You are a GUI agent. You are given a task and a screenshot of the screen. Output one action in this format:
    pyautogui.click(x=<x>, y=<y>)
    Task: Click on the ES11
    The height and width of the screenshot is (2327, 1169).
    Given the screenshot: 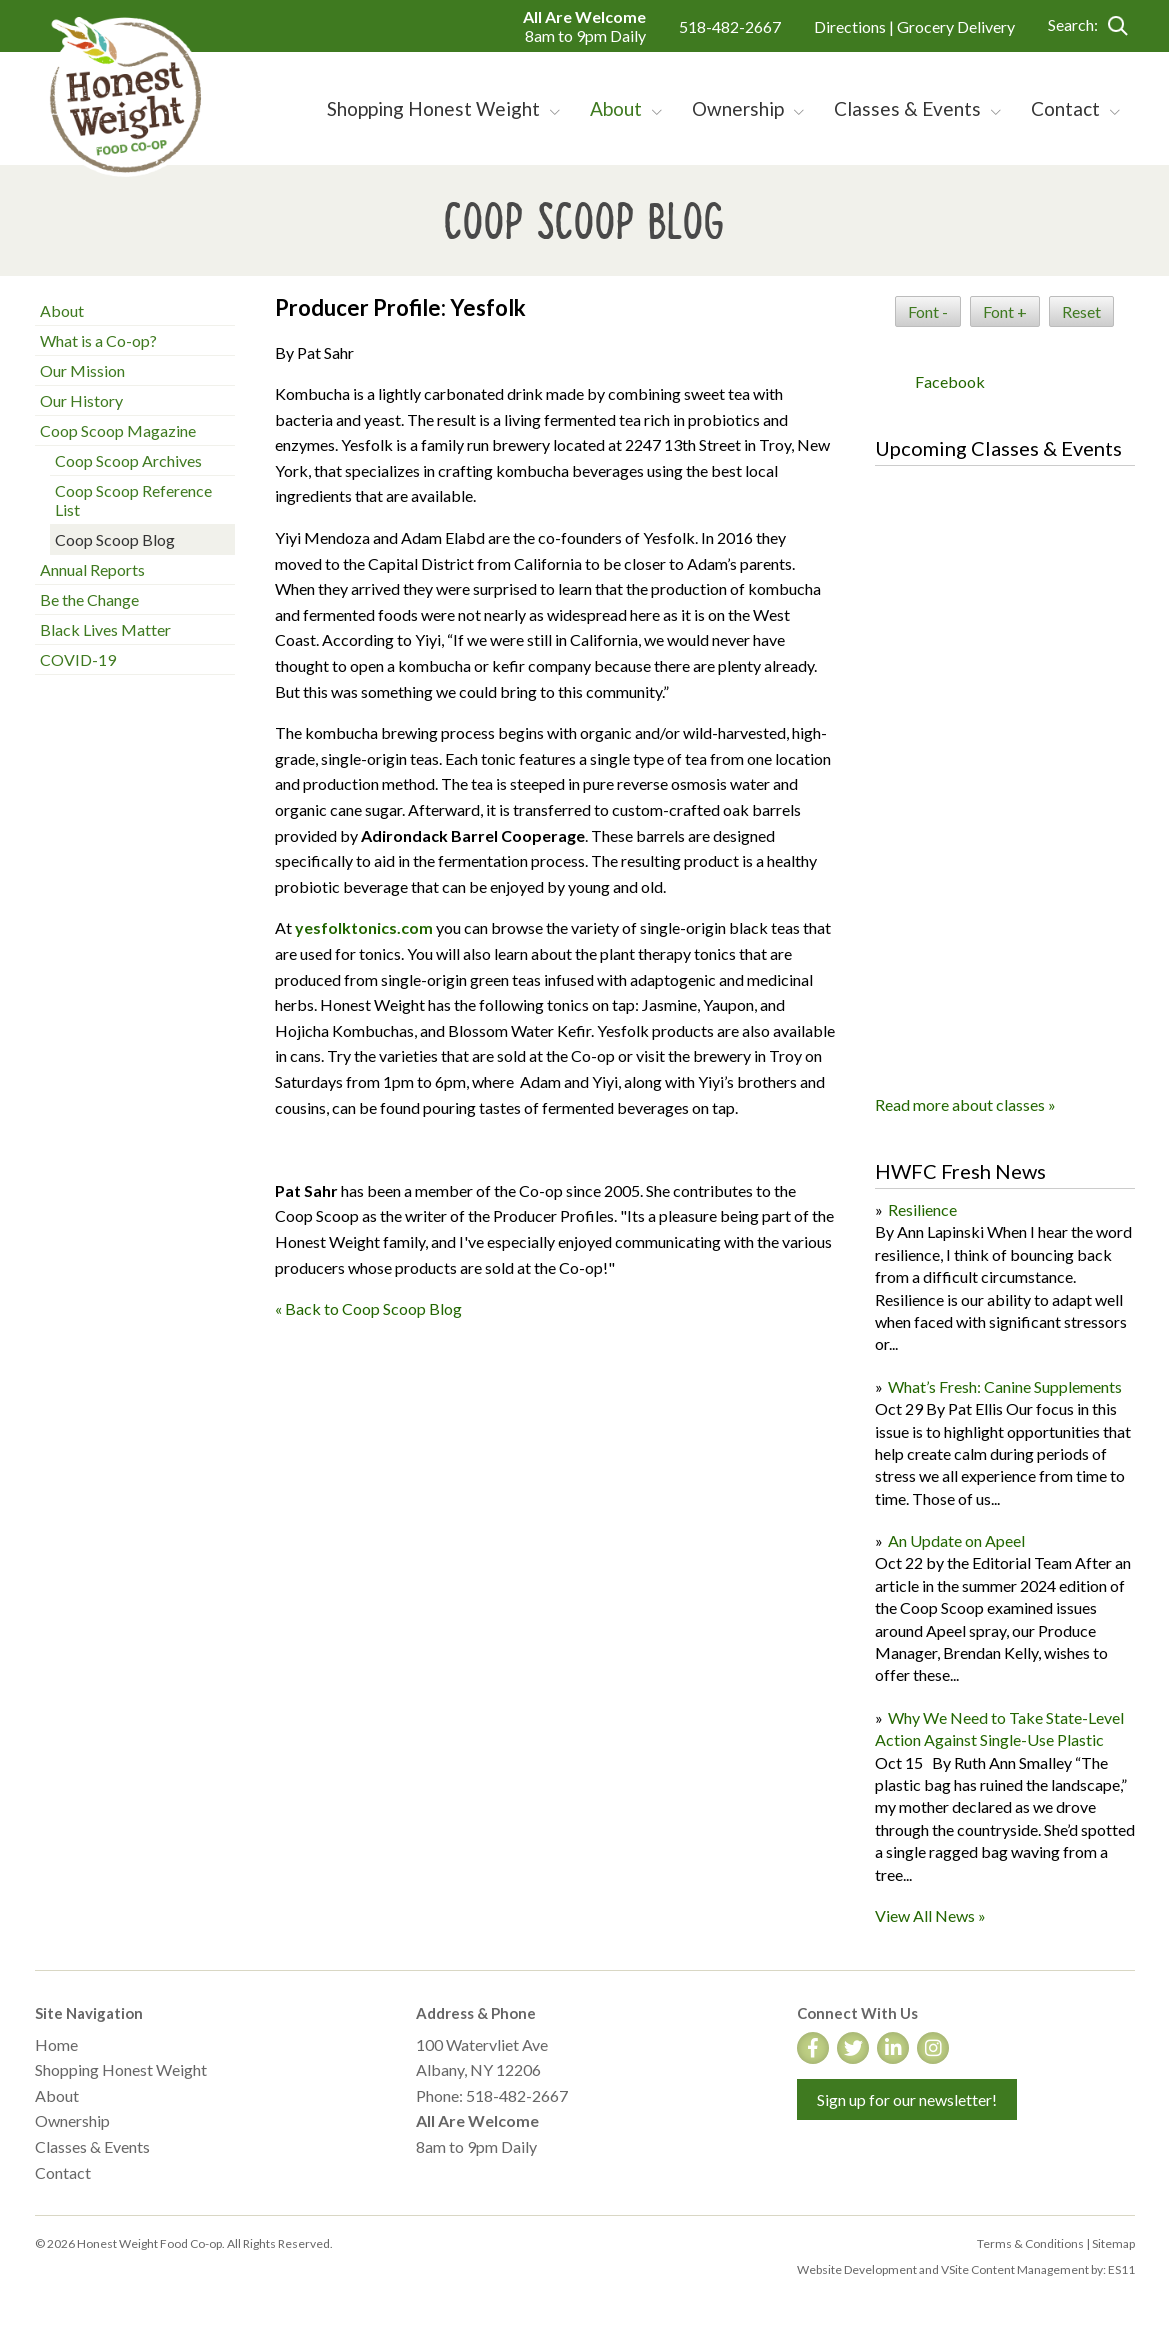 What is the action you would take?
    pyautogui.click(x=1121, y=2269)
    